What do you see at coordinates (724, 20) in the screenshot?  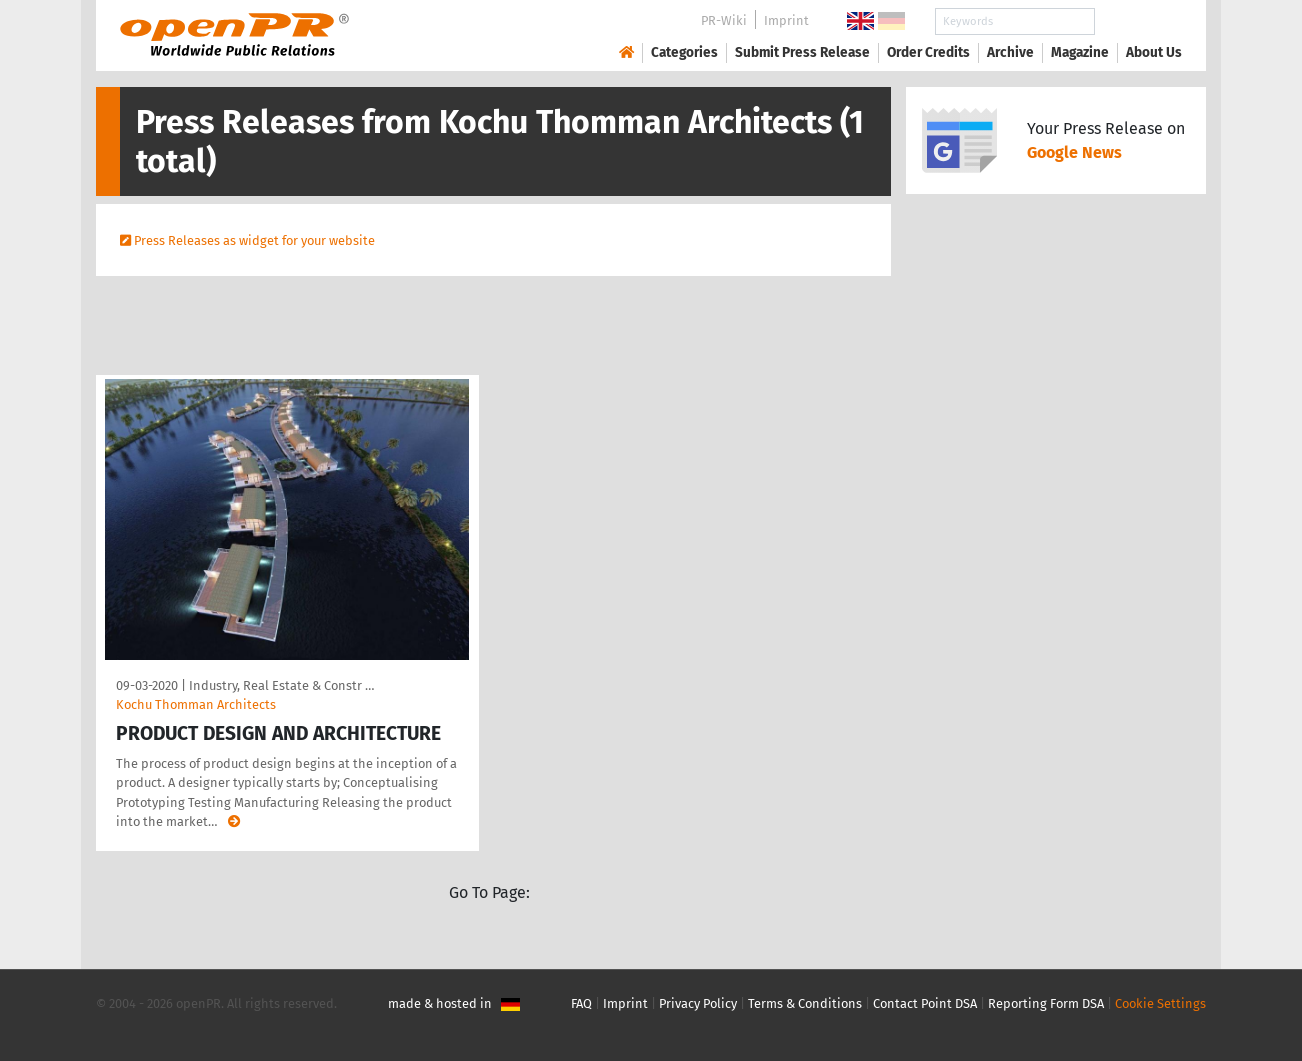 I see `PR-Wiki` at bounding box center [724, 20].